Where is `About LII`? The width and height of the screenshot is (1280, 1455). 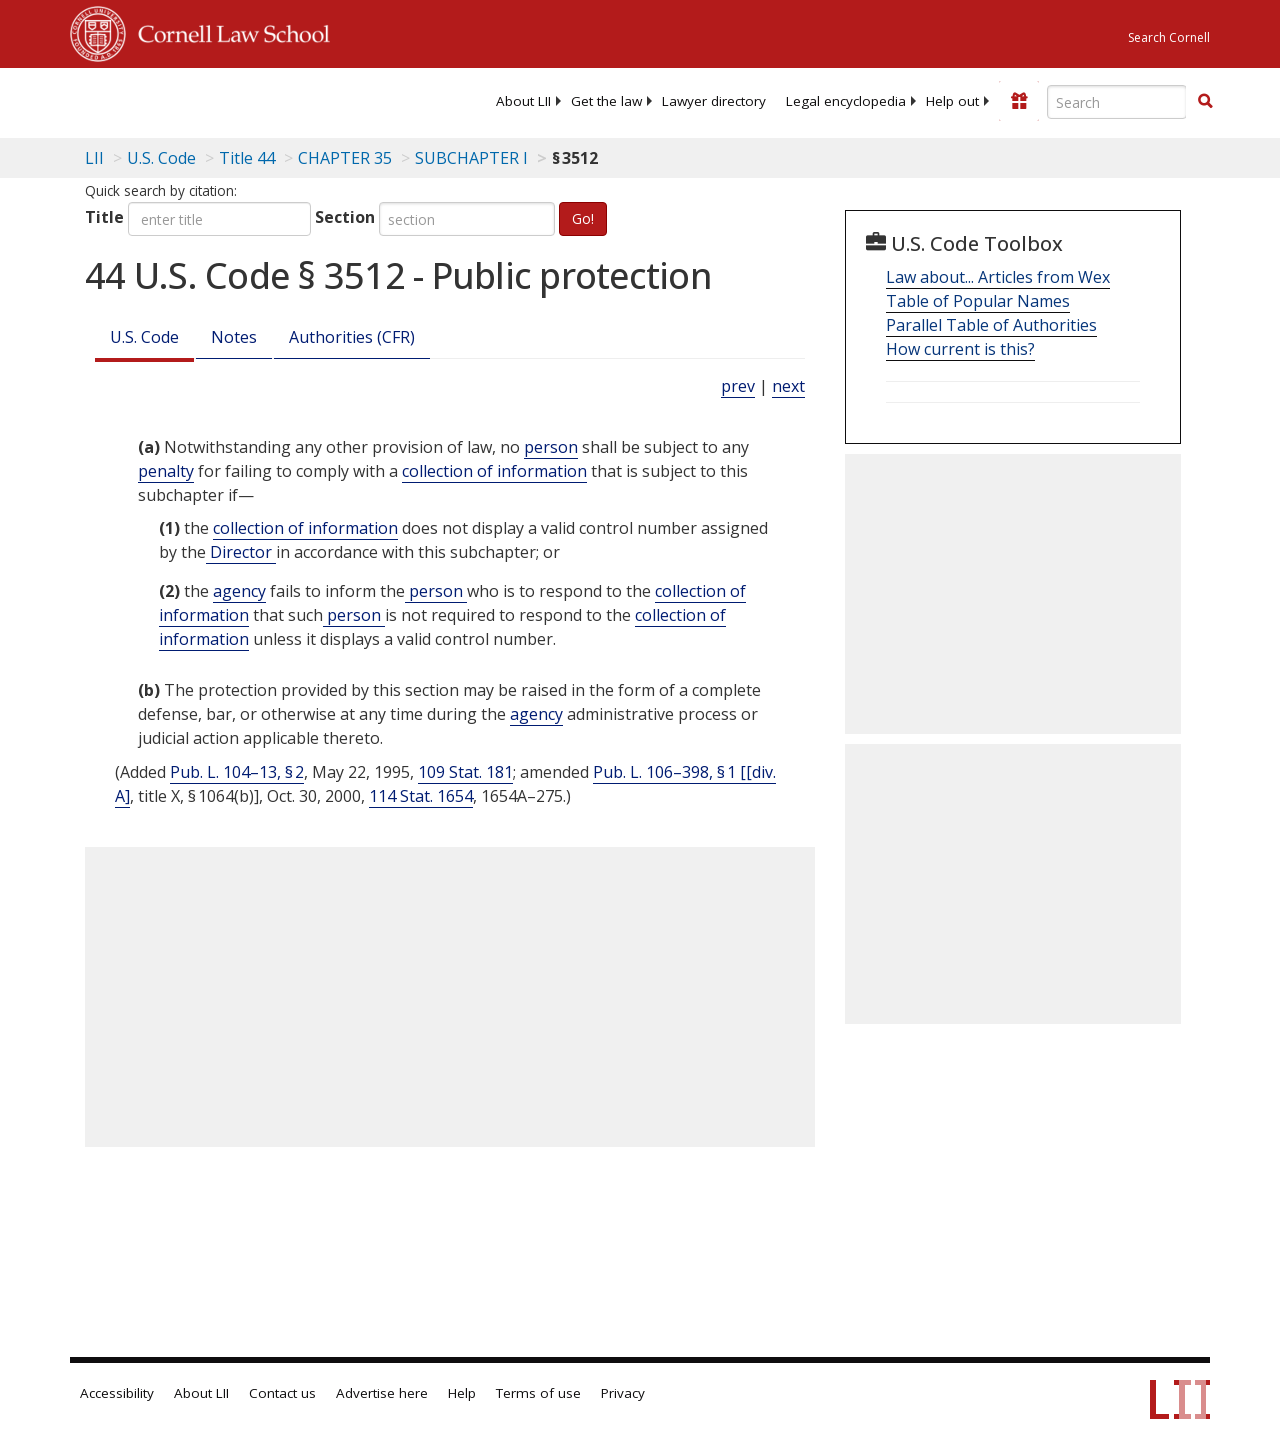
About LII is located at coordinates (523, 101).